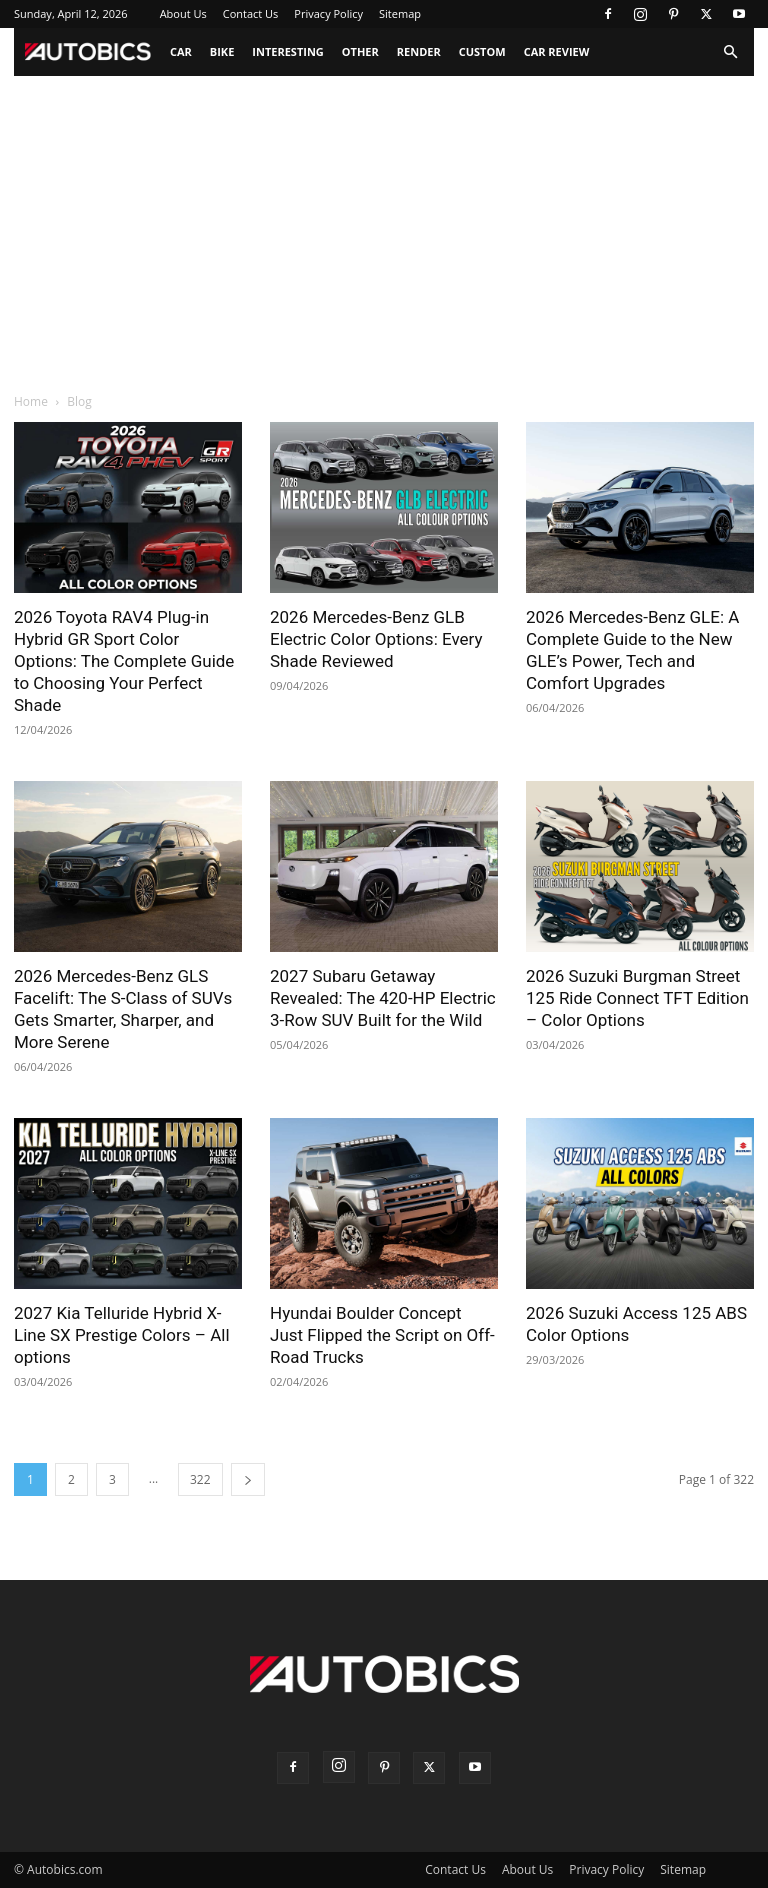 This screenshot has height=1888, width=768. What do you see at coordinates (360, 51) in the screenshot?
I see `Other` at bounding box center [360, 51].